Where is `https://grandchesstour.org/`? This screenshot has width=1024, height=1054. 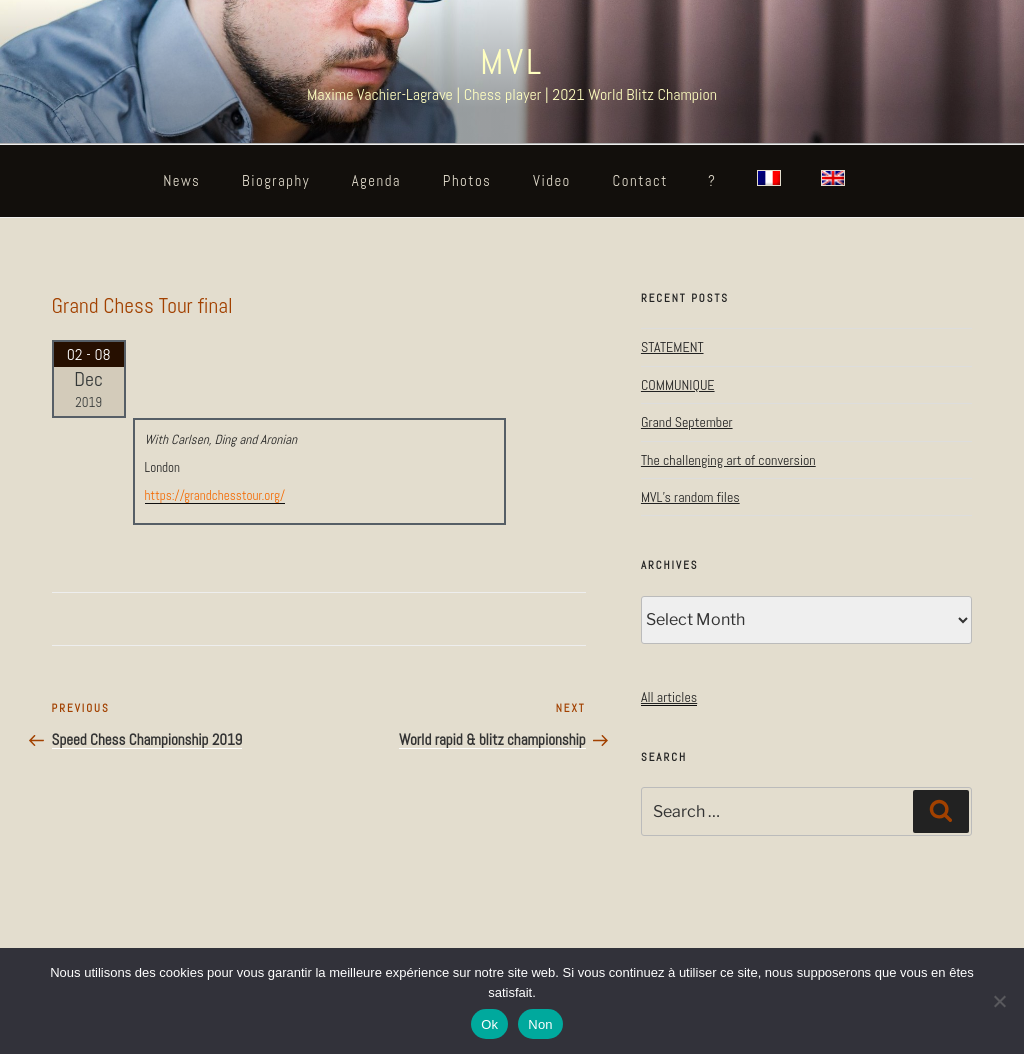 https://grandchesstour.org/ is located at coordinates (215, 495).